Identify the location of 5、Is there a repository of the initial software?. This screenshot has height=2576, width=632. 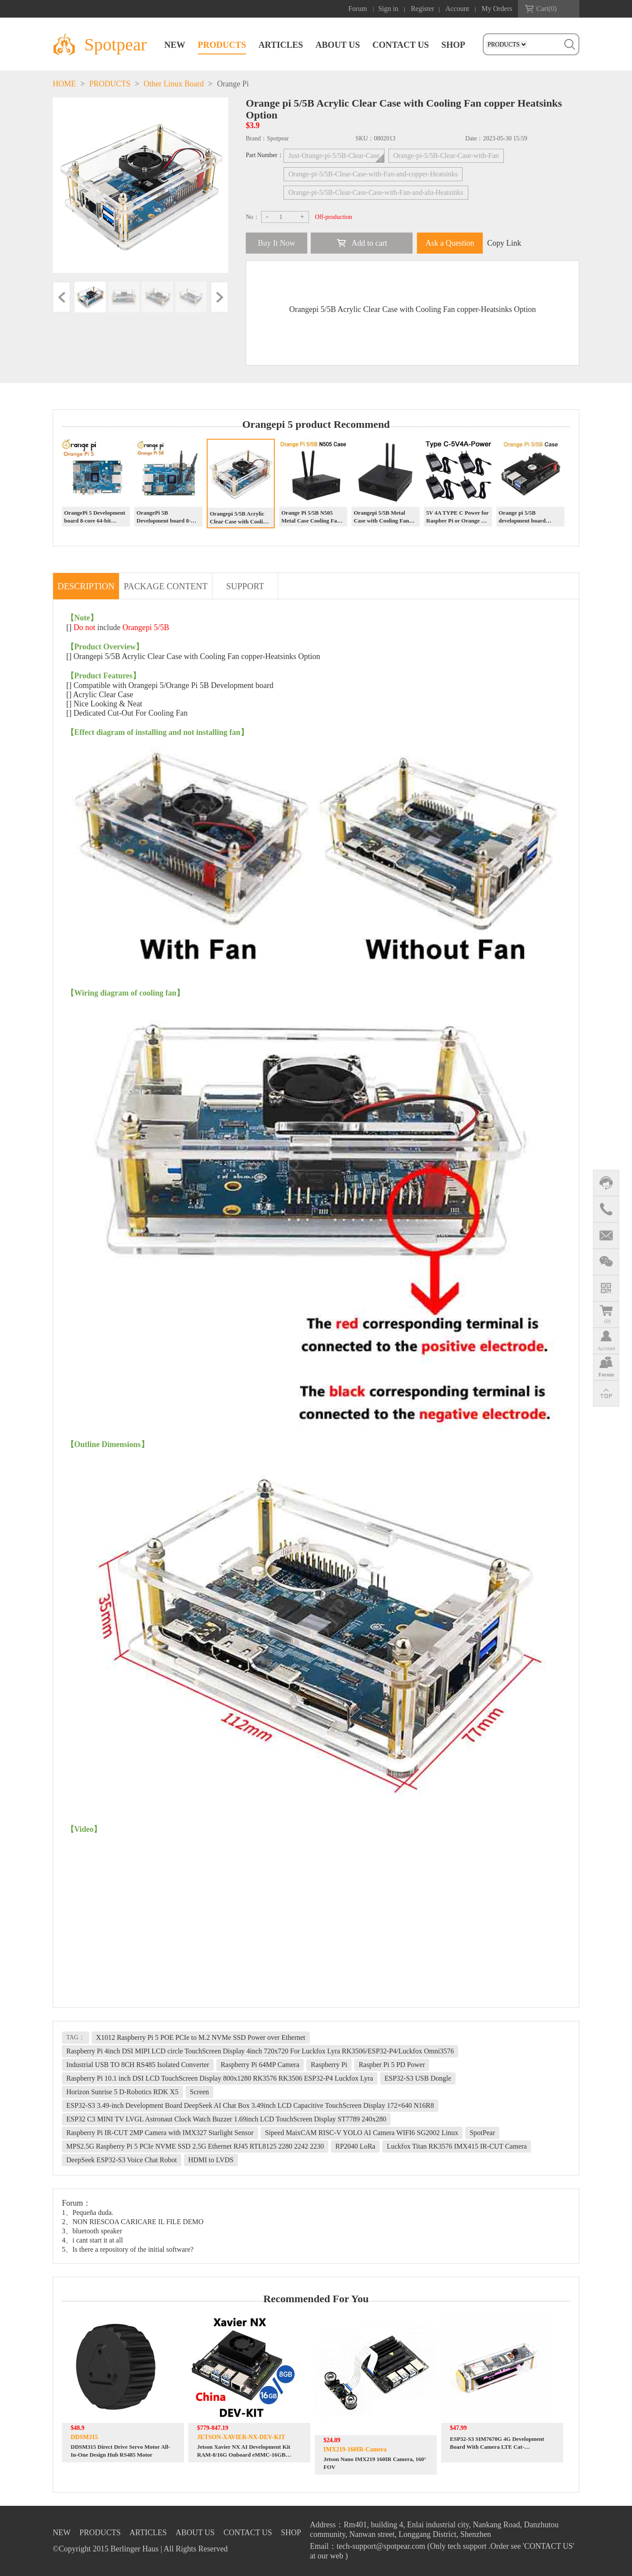
(128, 2249).